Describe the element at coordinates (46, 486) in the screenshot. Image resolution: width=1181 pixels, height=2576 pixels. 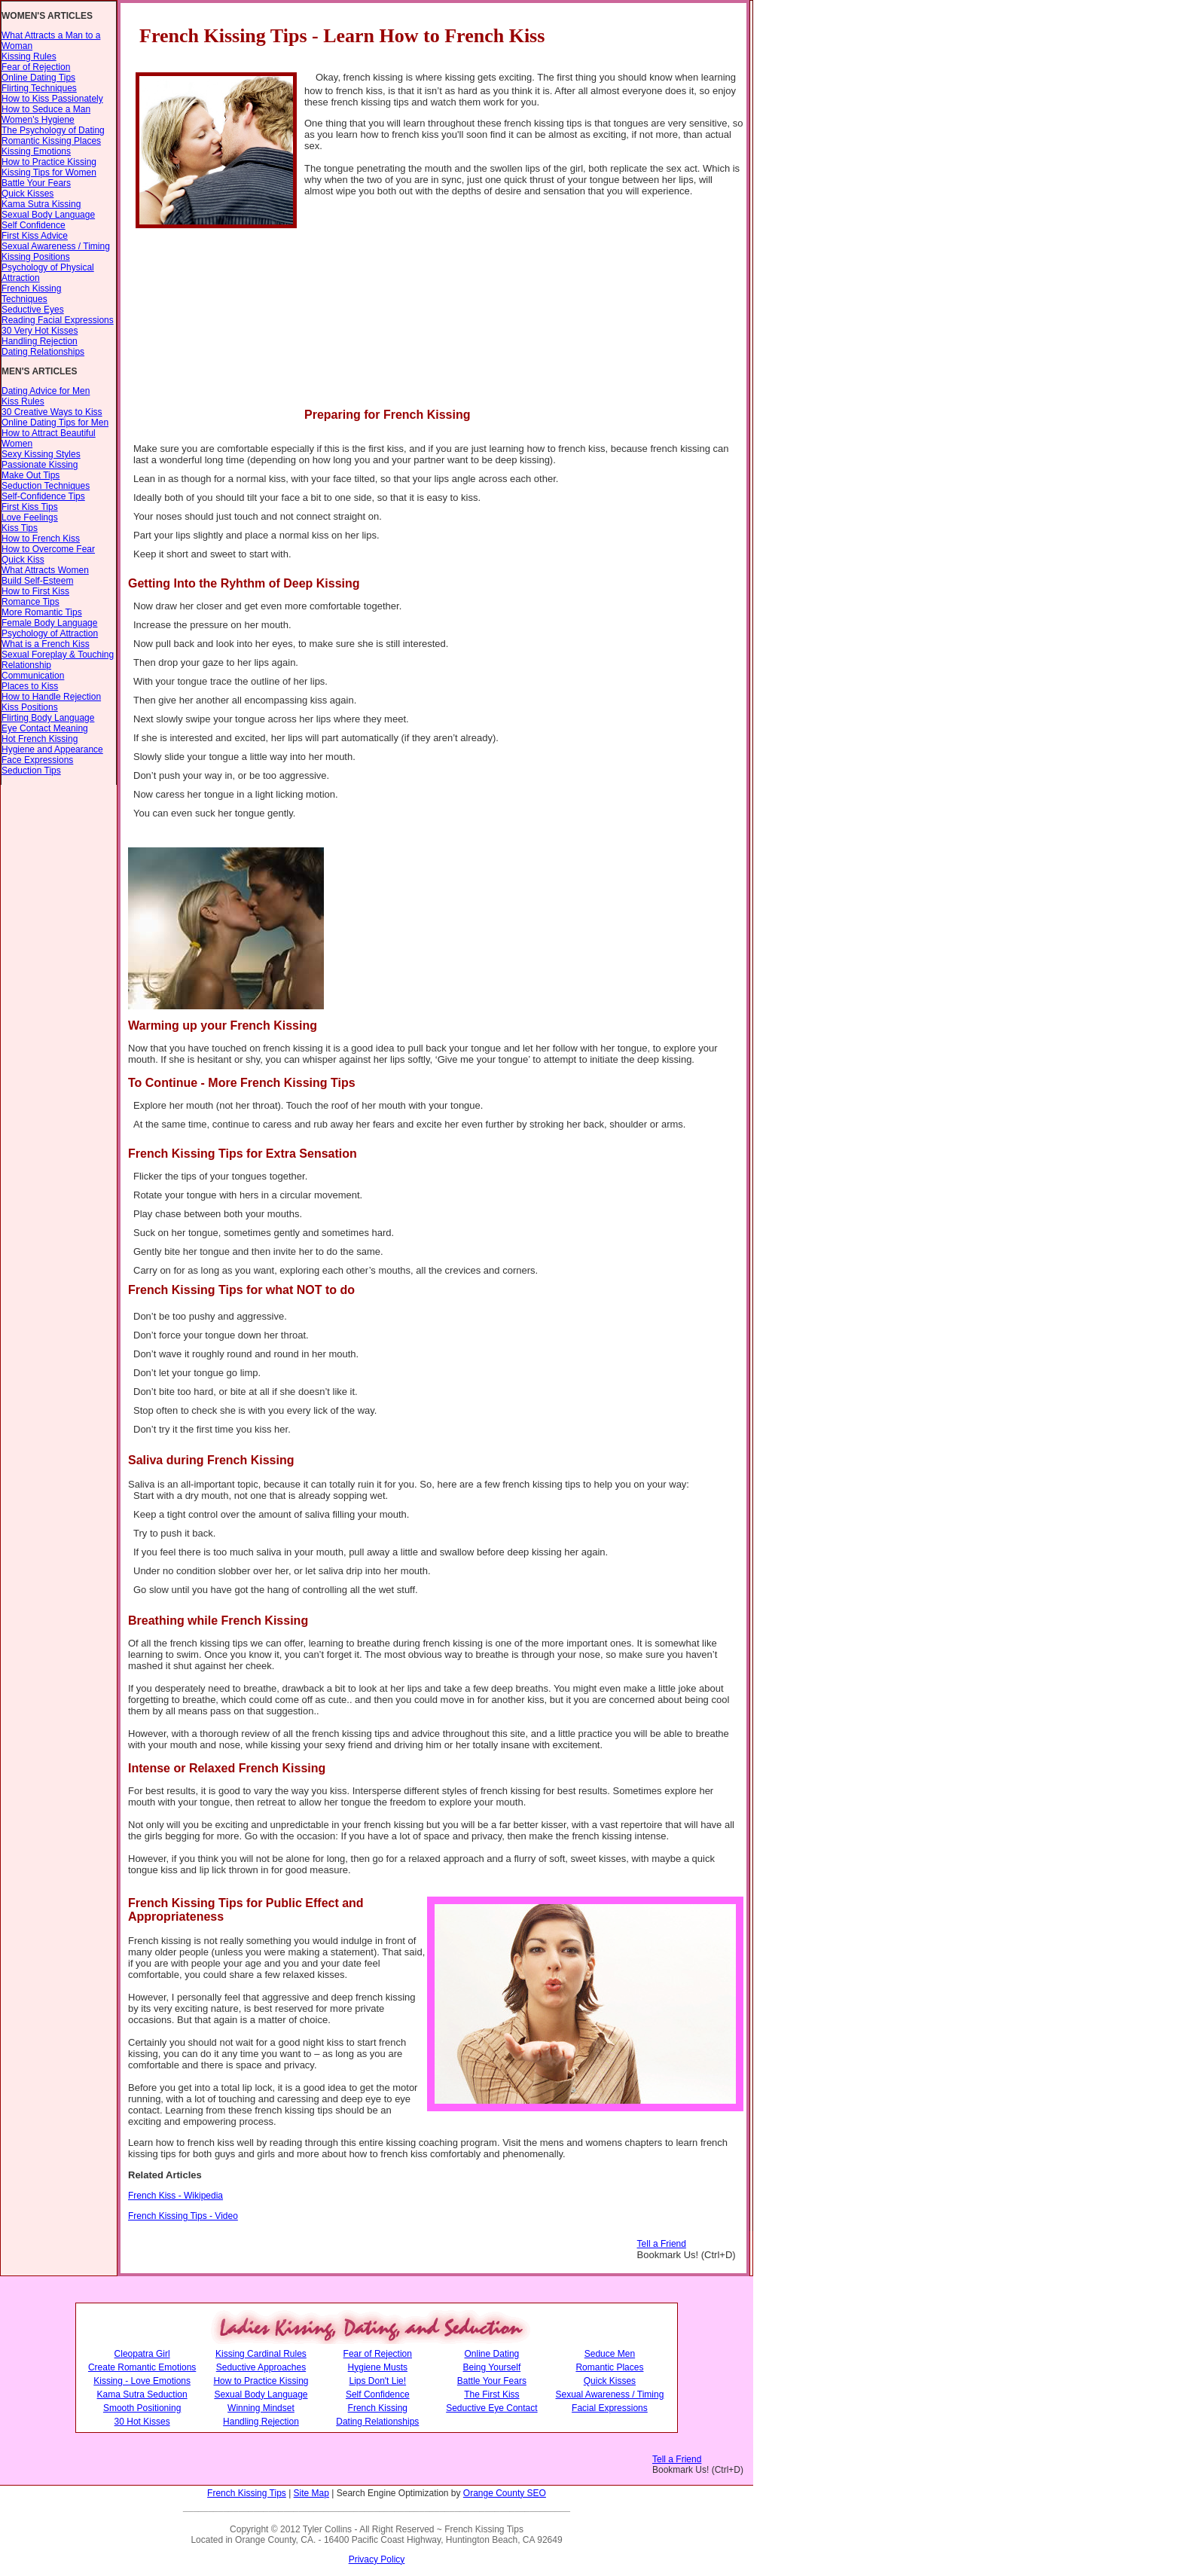
I see `Seduction Techniques` at that location.